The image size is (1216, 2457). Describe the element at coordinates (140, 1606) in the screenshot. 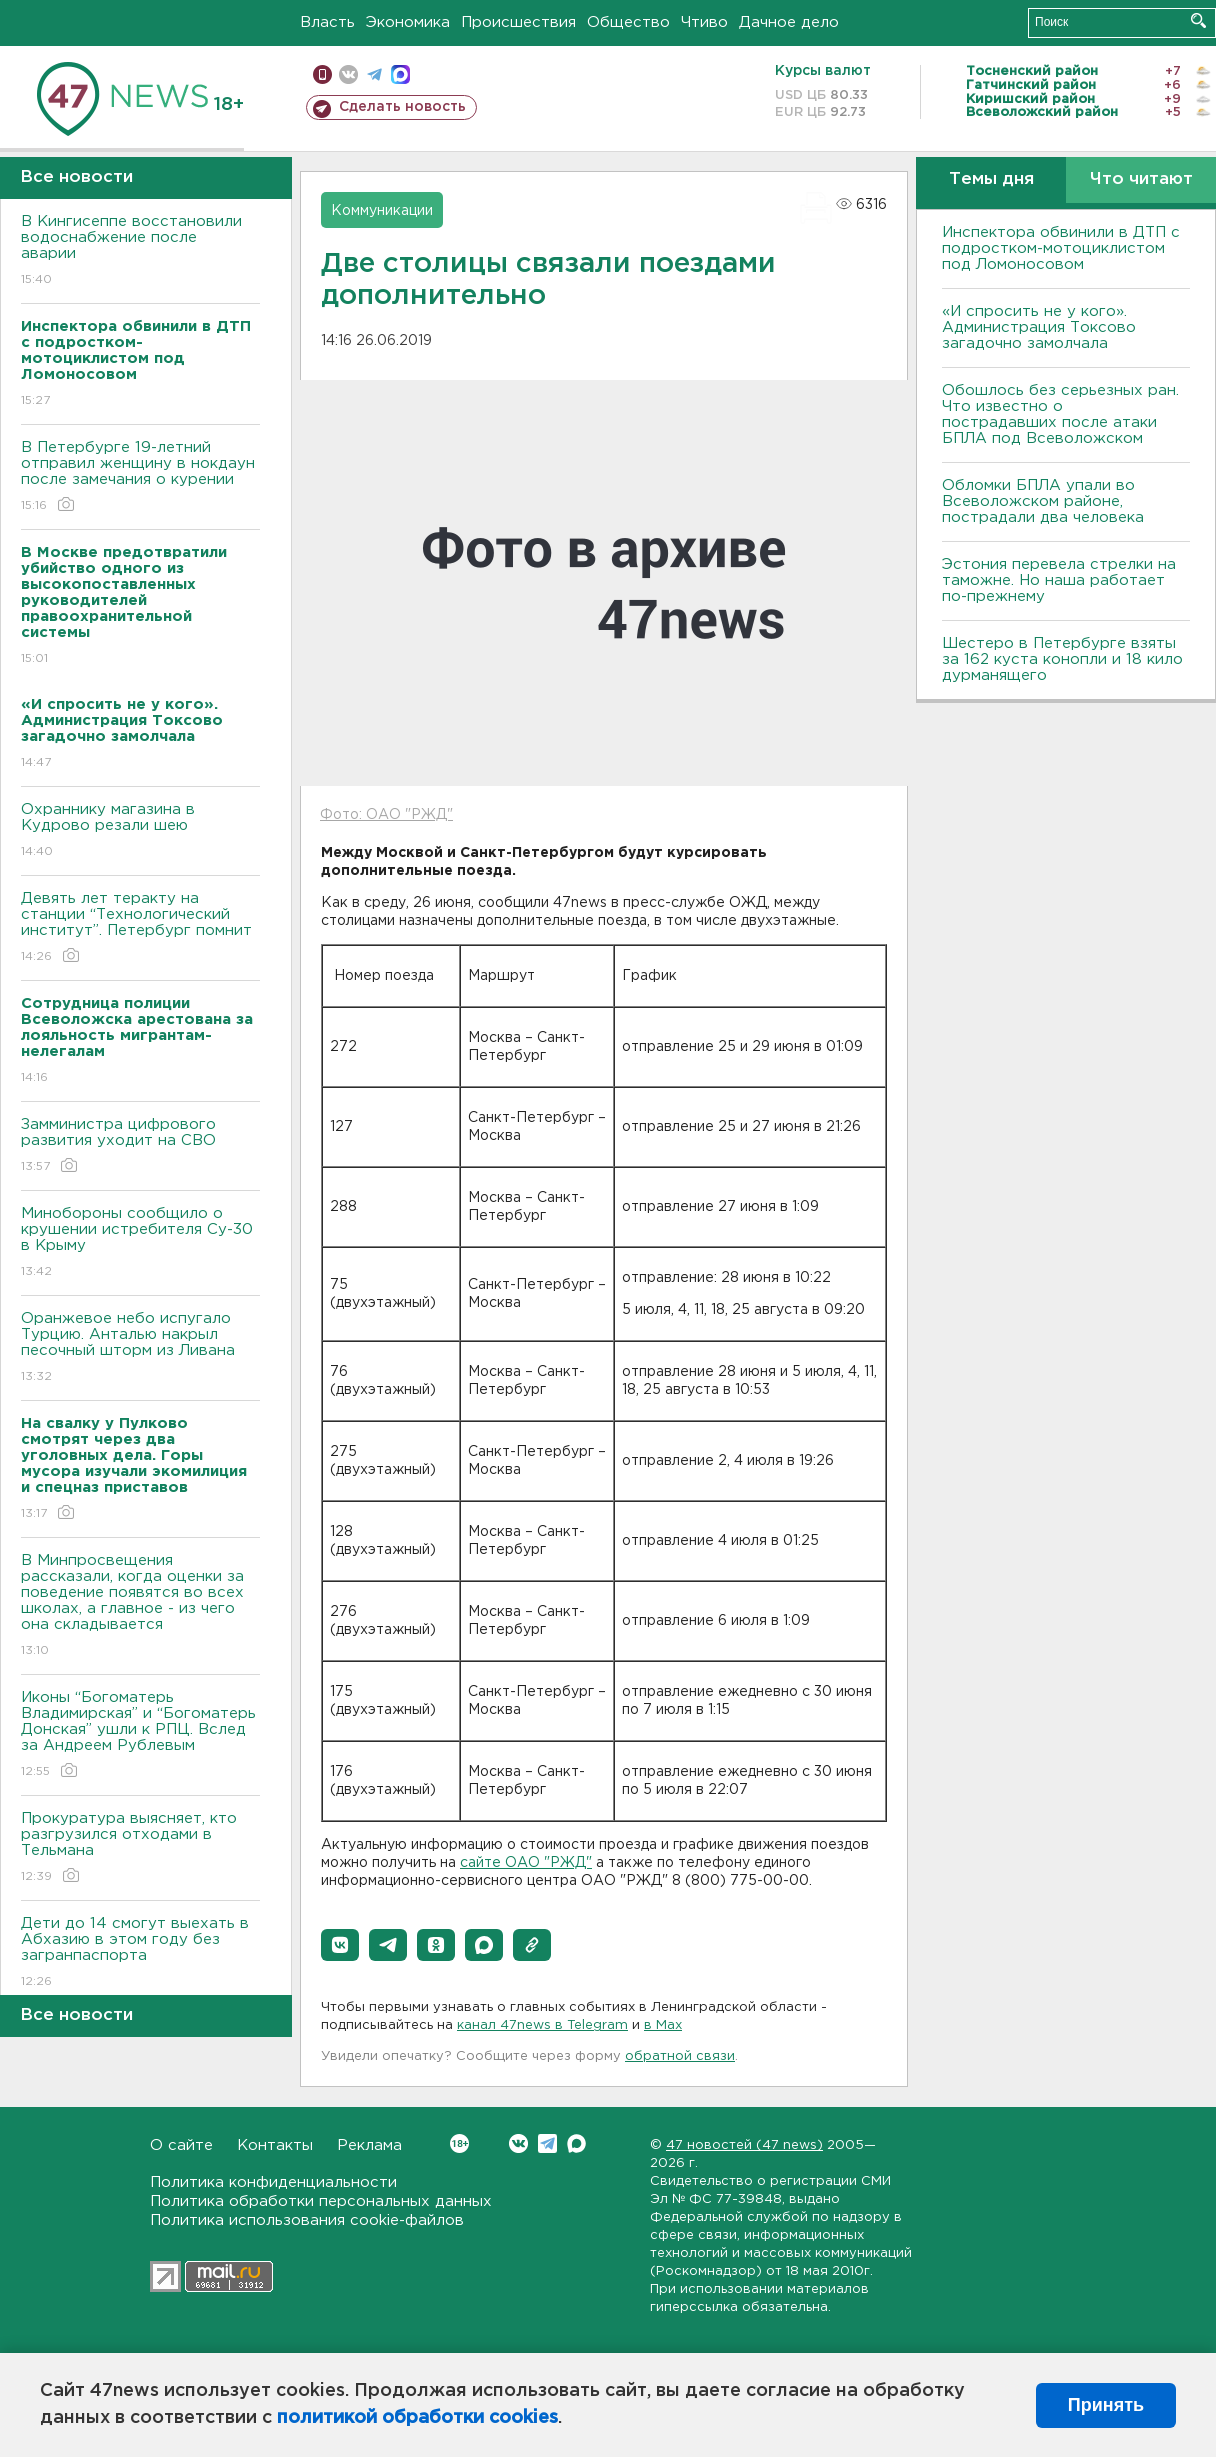

I see `В Минпросвещения рассказали, когда оценки за поведение появятся во всех школах, а главное - из чего она складывается` at that location.